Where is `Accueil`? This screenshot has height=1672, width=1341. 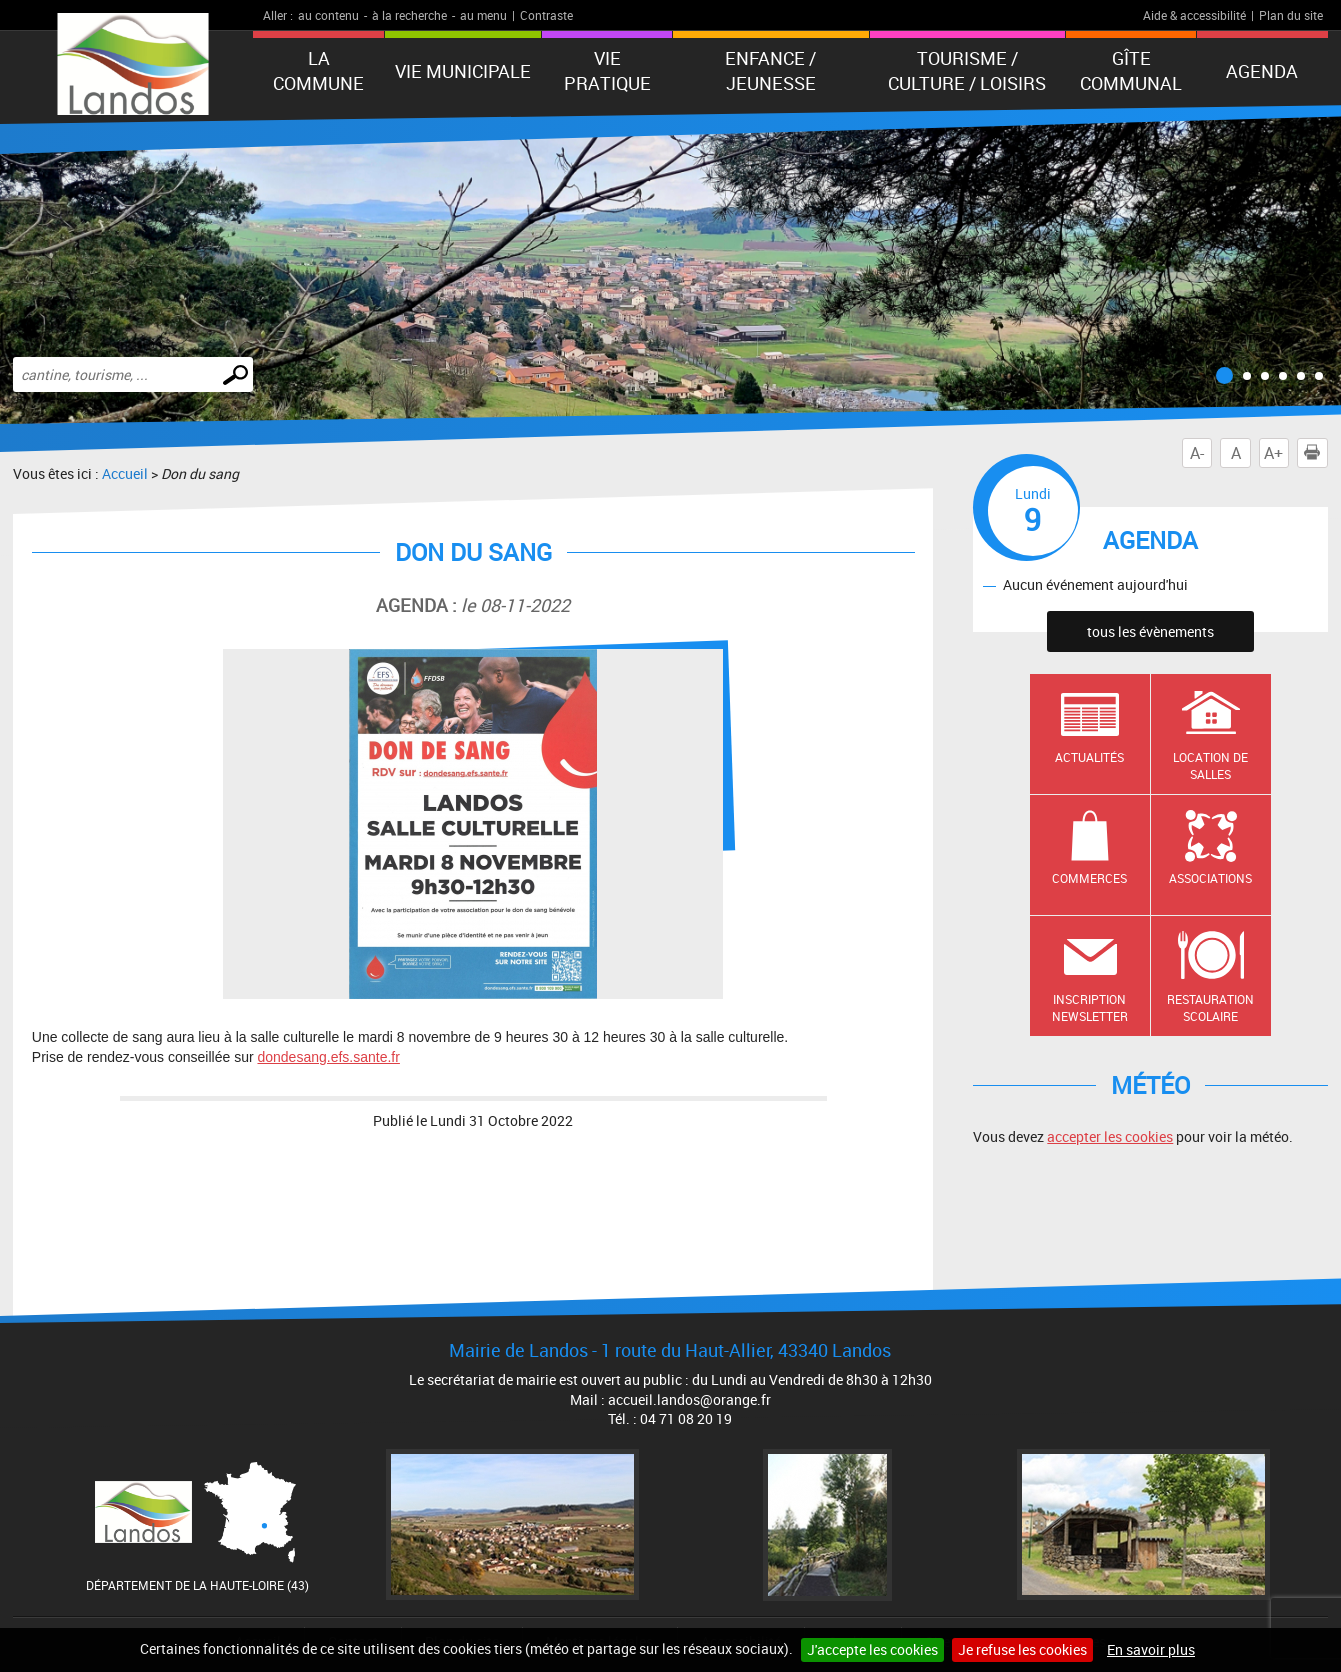
Accueil is located at coordinates (125, 473).